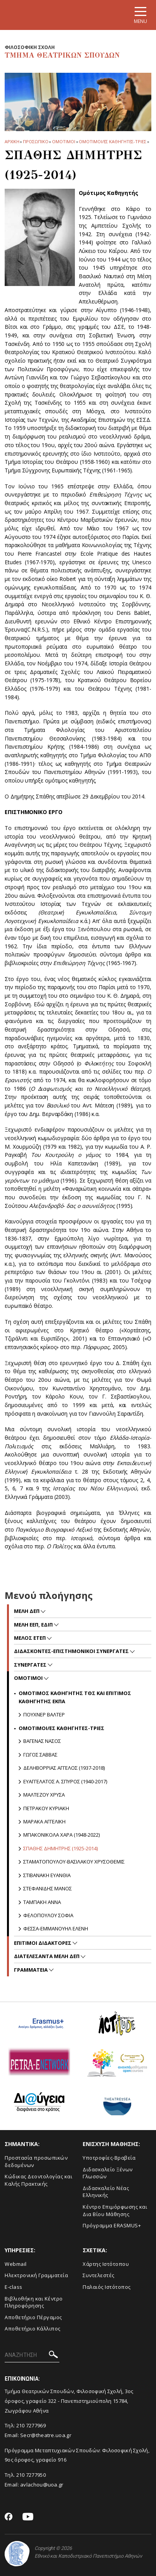  I want to click on [ΑΝΑΖΗΤΗΣΗ], so click(32, 2355).